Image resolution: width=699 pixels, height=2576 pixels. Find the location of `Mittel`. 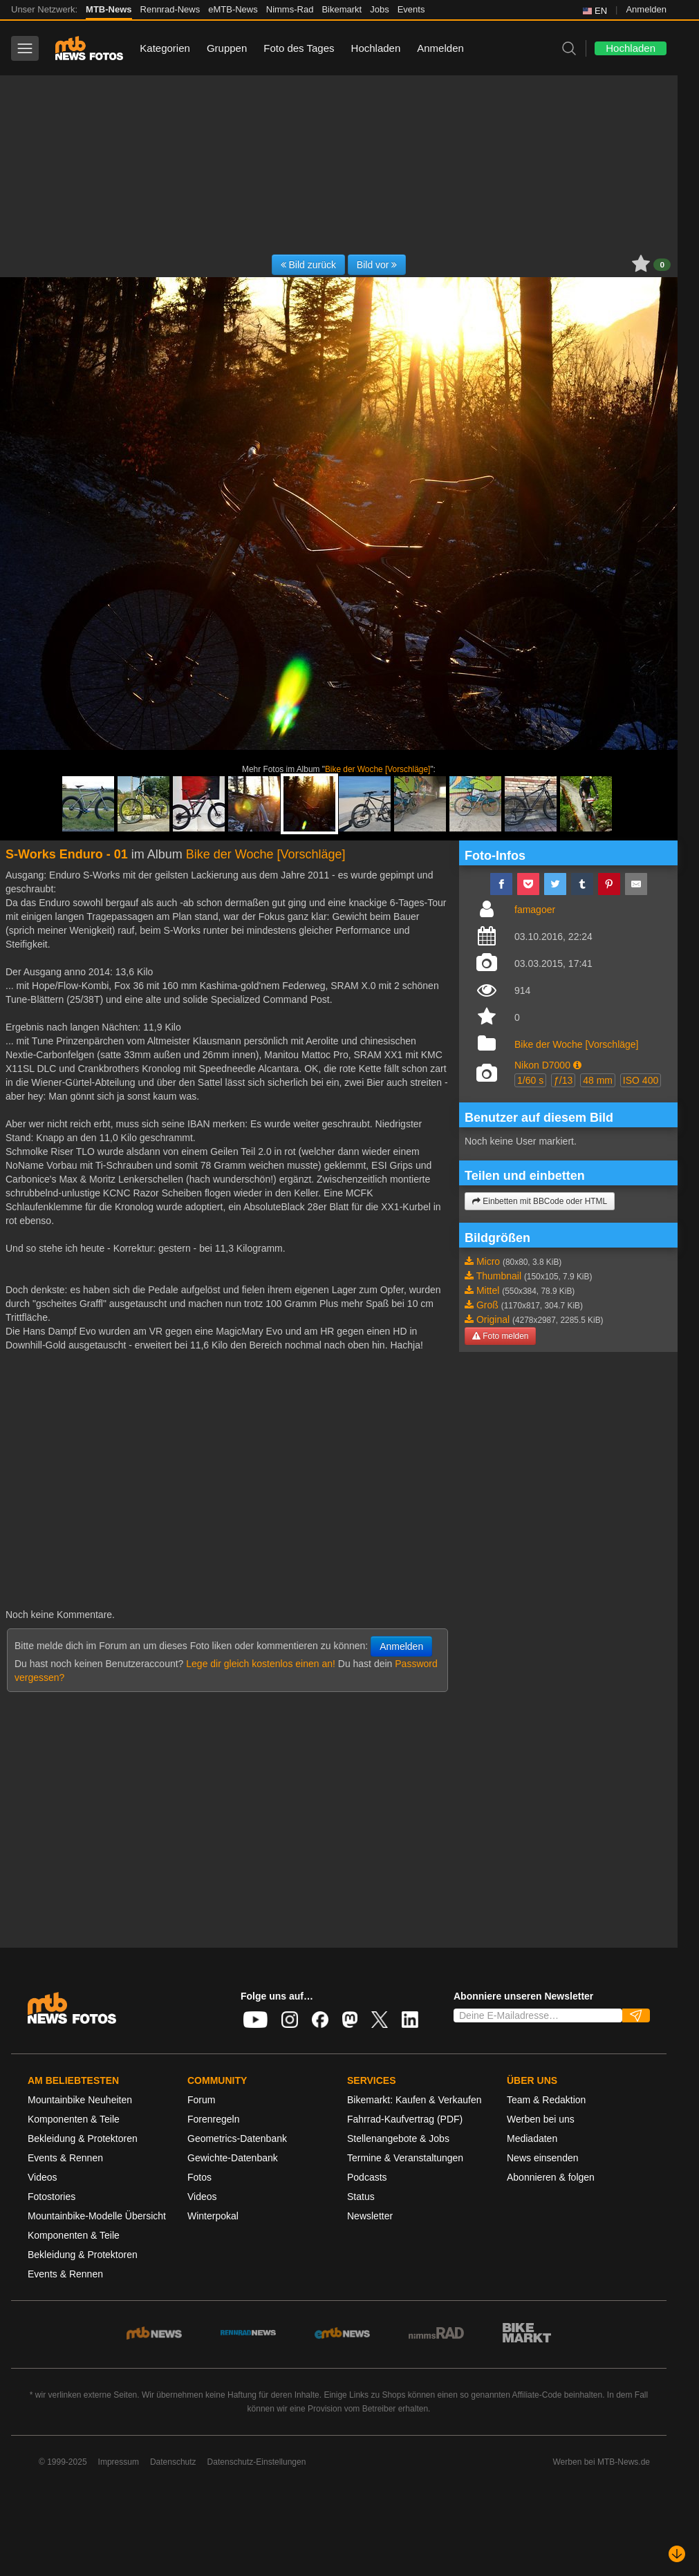

Mittel is located at coordinates (487, 1290).